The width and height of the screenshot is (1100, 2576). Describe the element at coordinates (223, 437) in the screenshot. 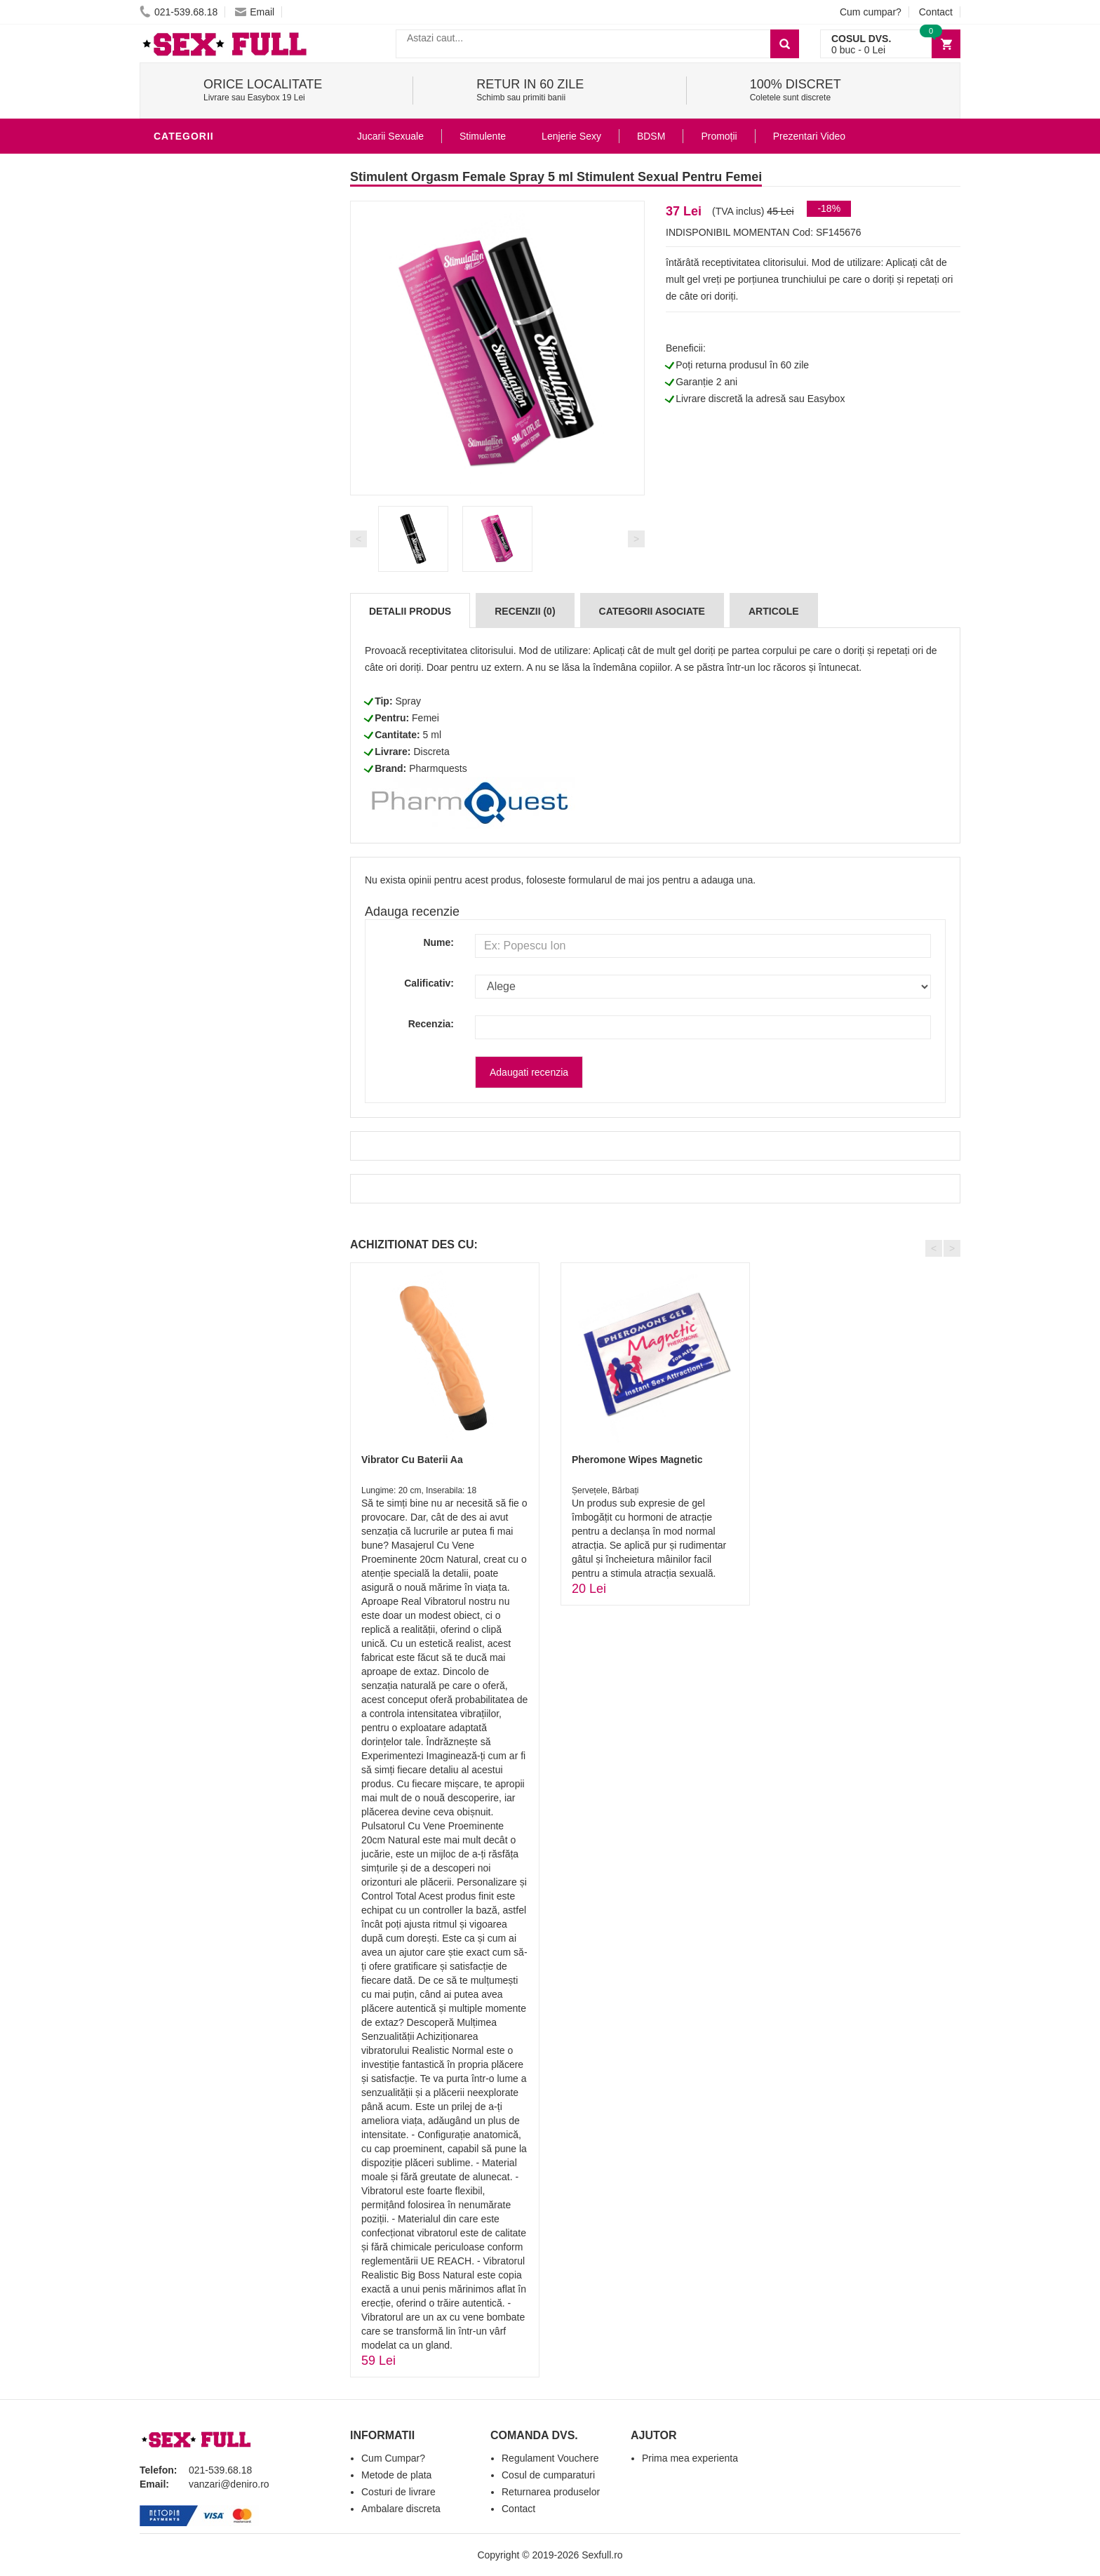

I see `Jucarii Erotice Barbati` at that location.